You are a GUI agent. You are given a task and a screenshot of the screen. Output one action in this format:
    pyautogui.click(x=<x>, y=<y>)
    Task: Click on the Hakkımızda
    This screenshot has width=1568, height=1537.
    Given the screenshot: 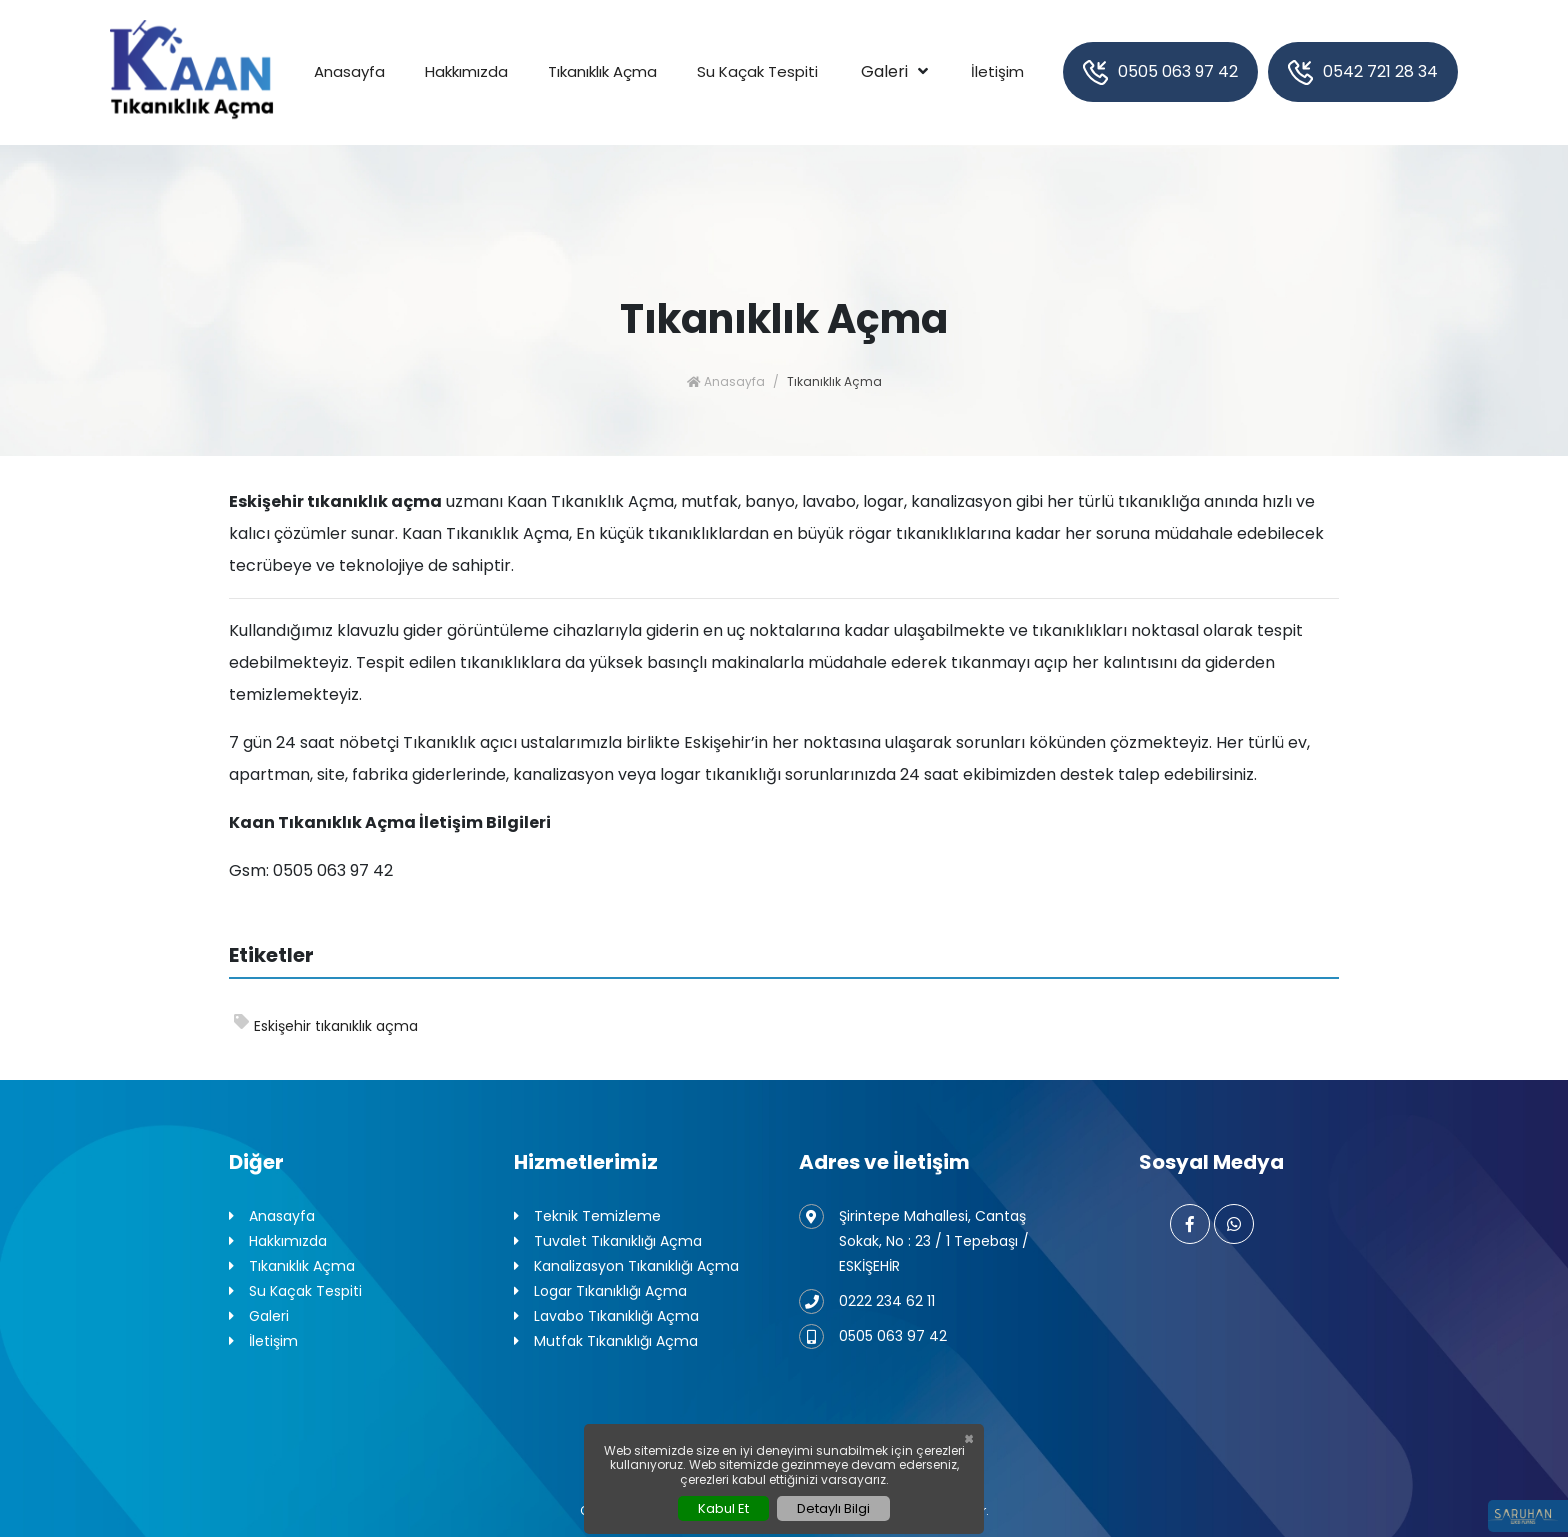 What is the action you would take?
    pyautogui.click(x=466, y=71)
    